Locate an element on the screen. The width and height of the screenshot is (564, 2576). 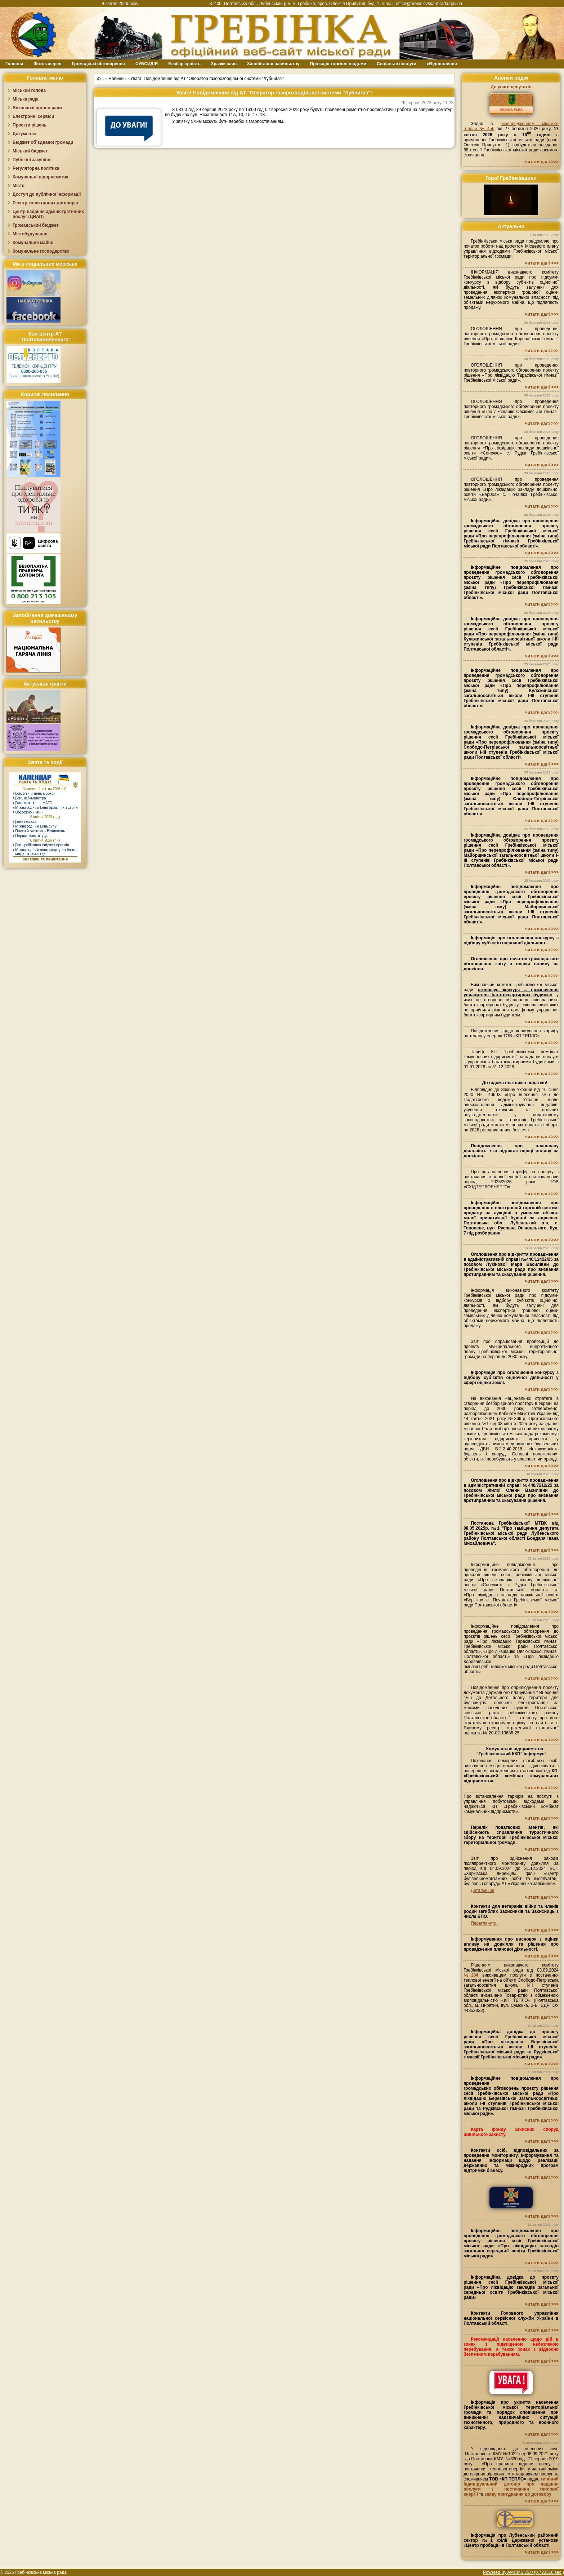
Регуляторна політика is located at coordinates (36, 168).